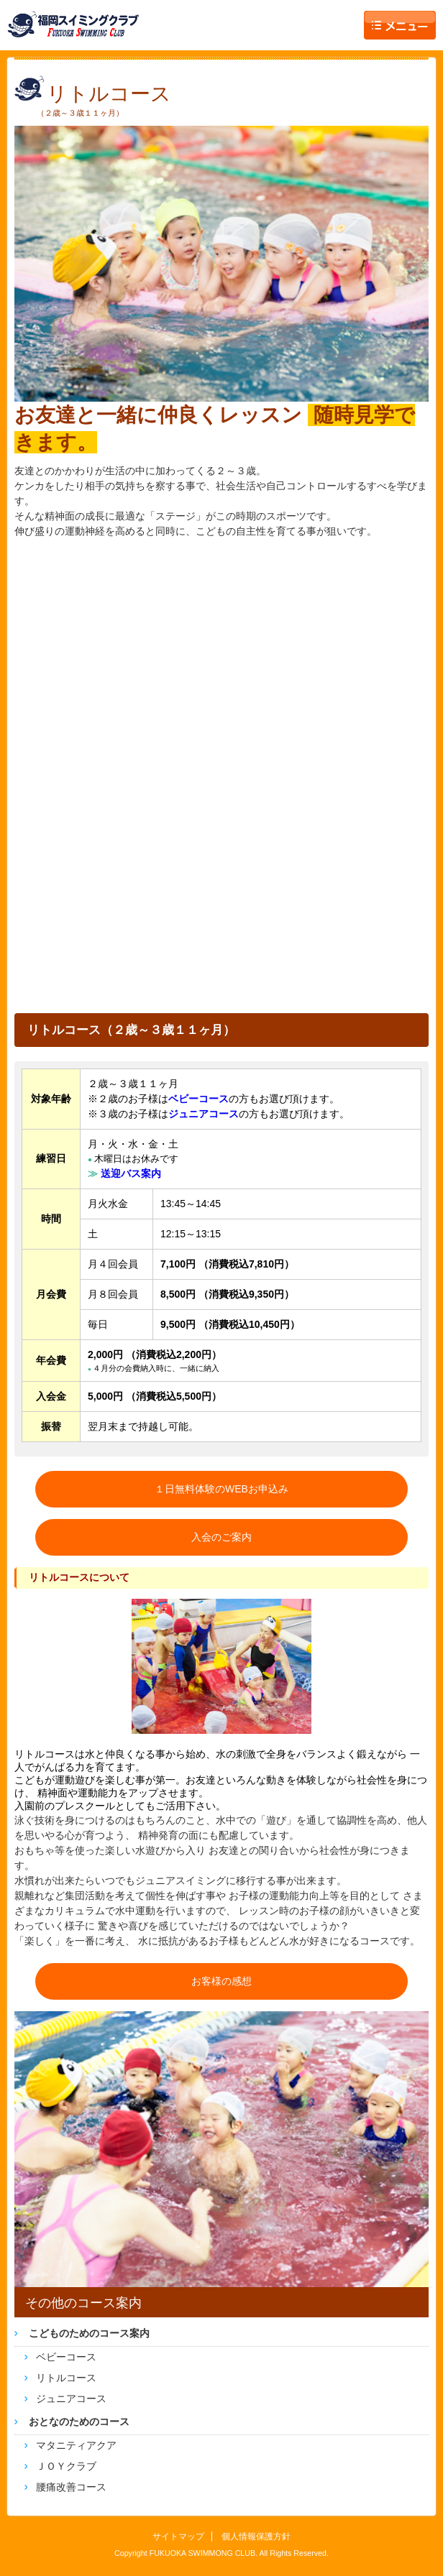 This screenshot has width=443, height=2576. I want to click on リトルコース, so click(66, 2377).